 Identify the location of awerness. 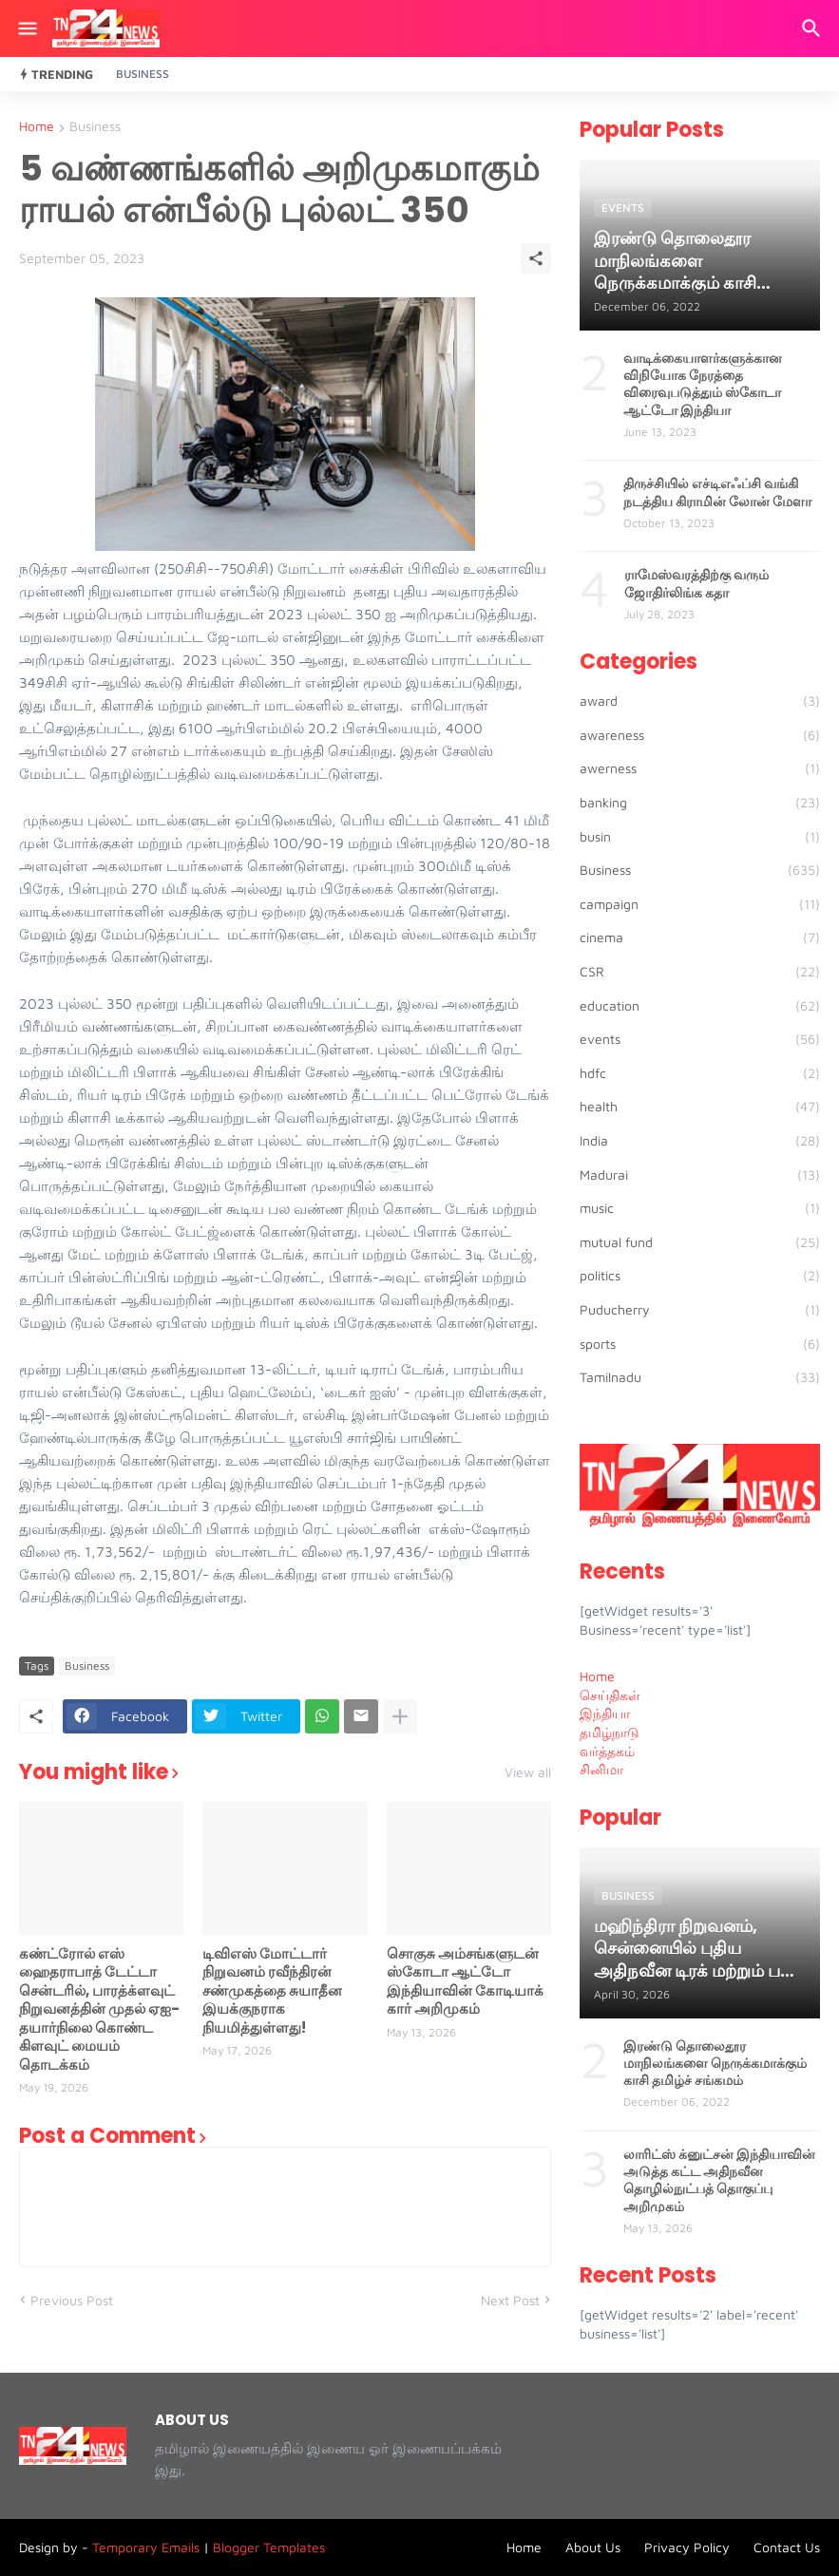
(700, 768).